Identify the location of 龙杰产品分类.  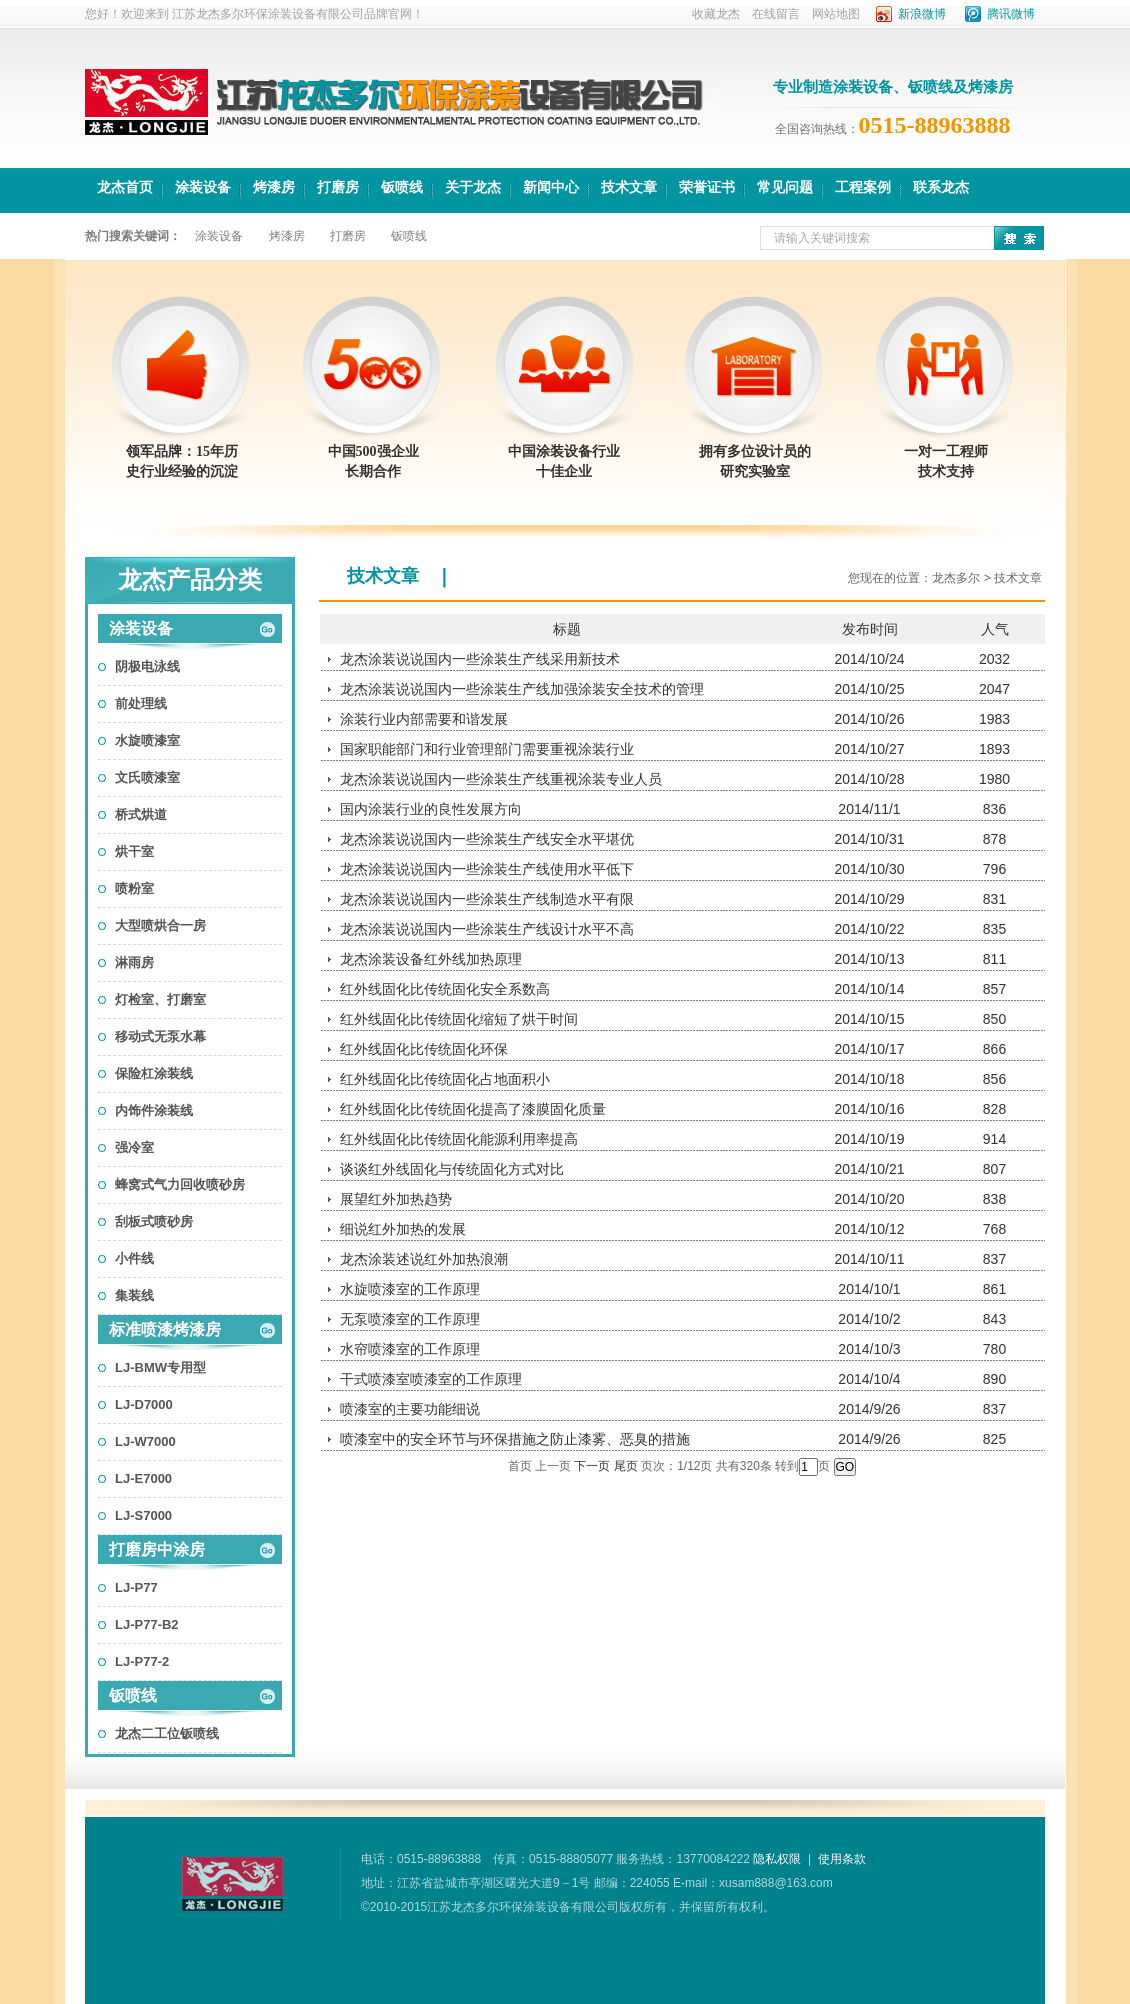
(190, 580).